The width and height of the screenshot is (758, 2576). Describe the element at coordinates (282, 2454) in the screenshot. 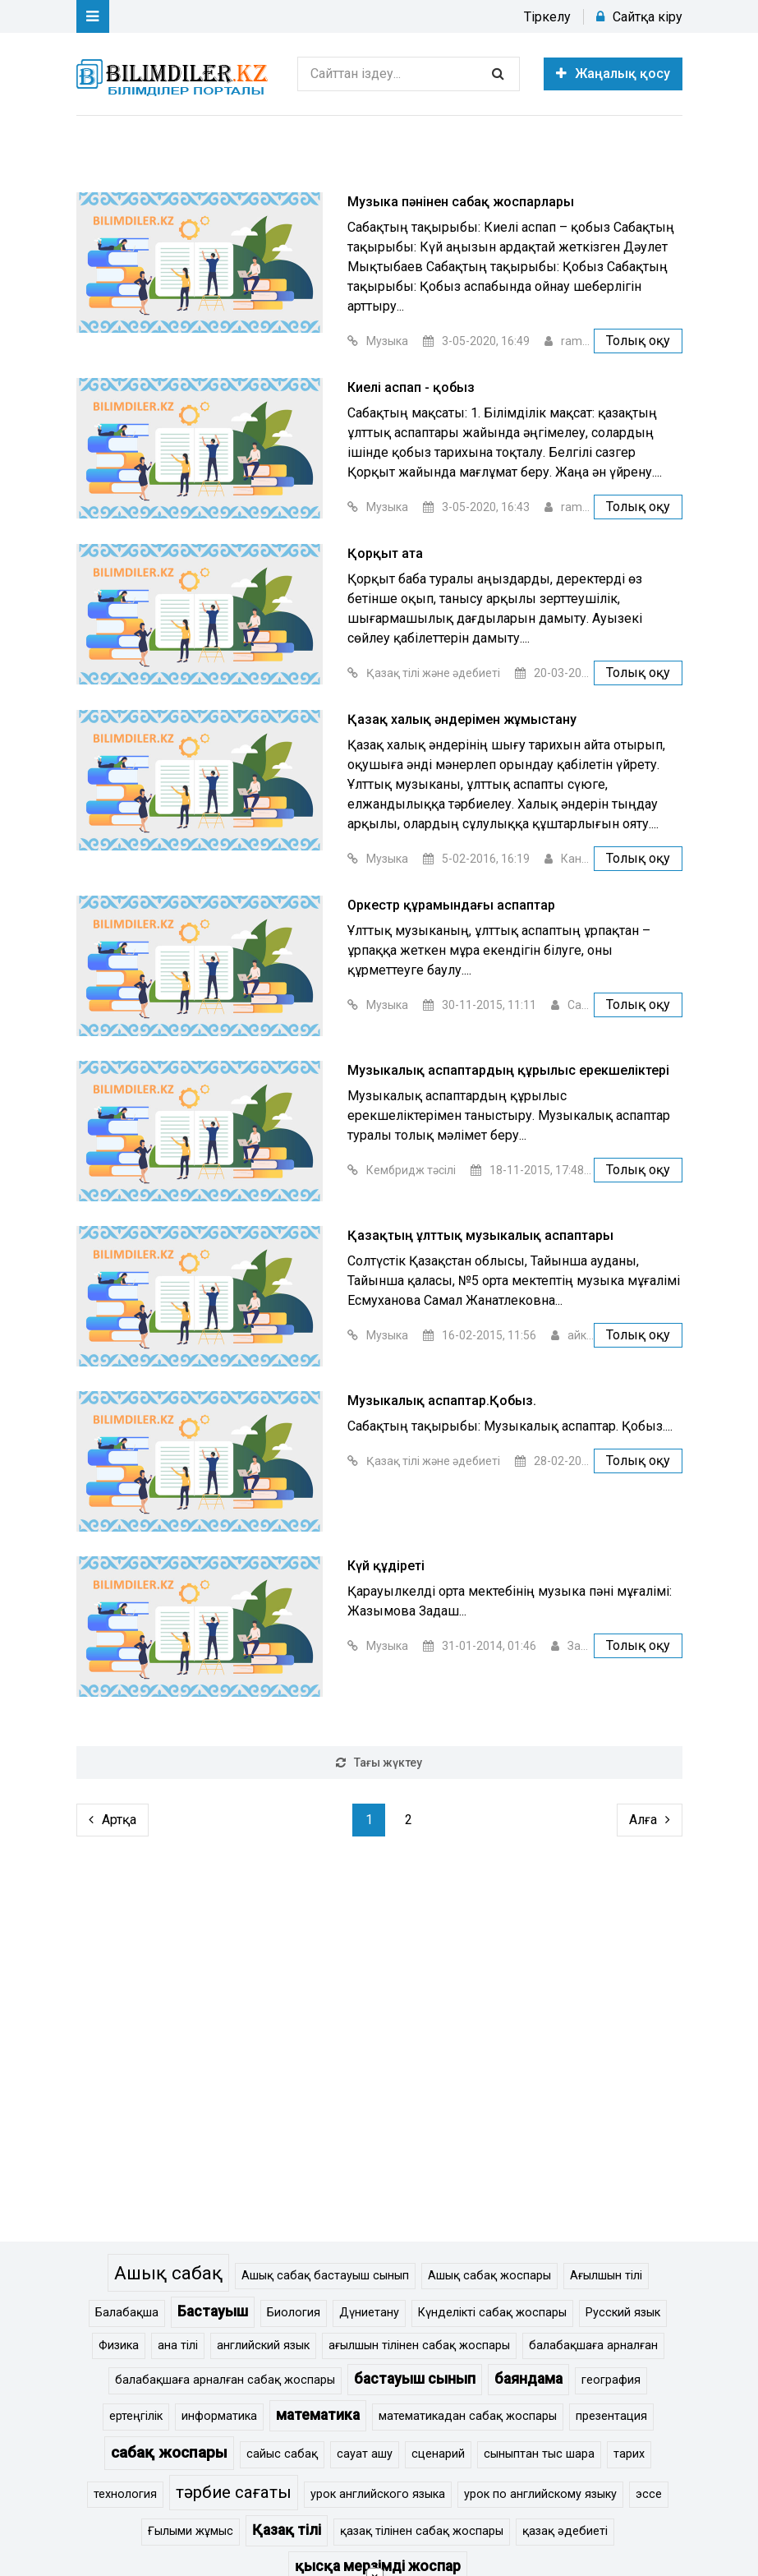

I see `сайыс сабақ` at that location.